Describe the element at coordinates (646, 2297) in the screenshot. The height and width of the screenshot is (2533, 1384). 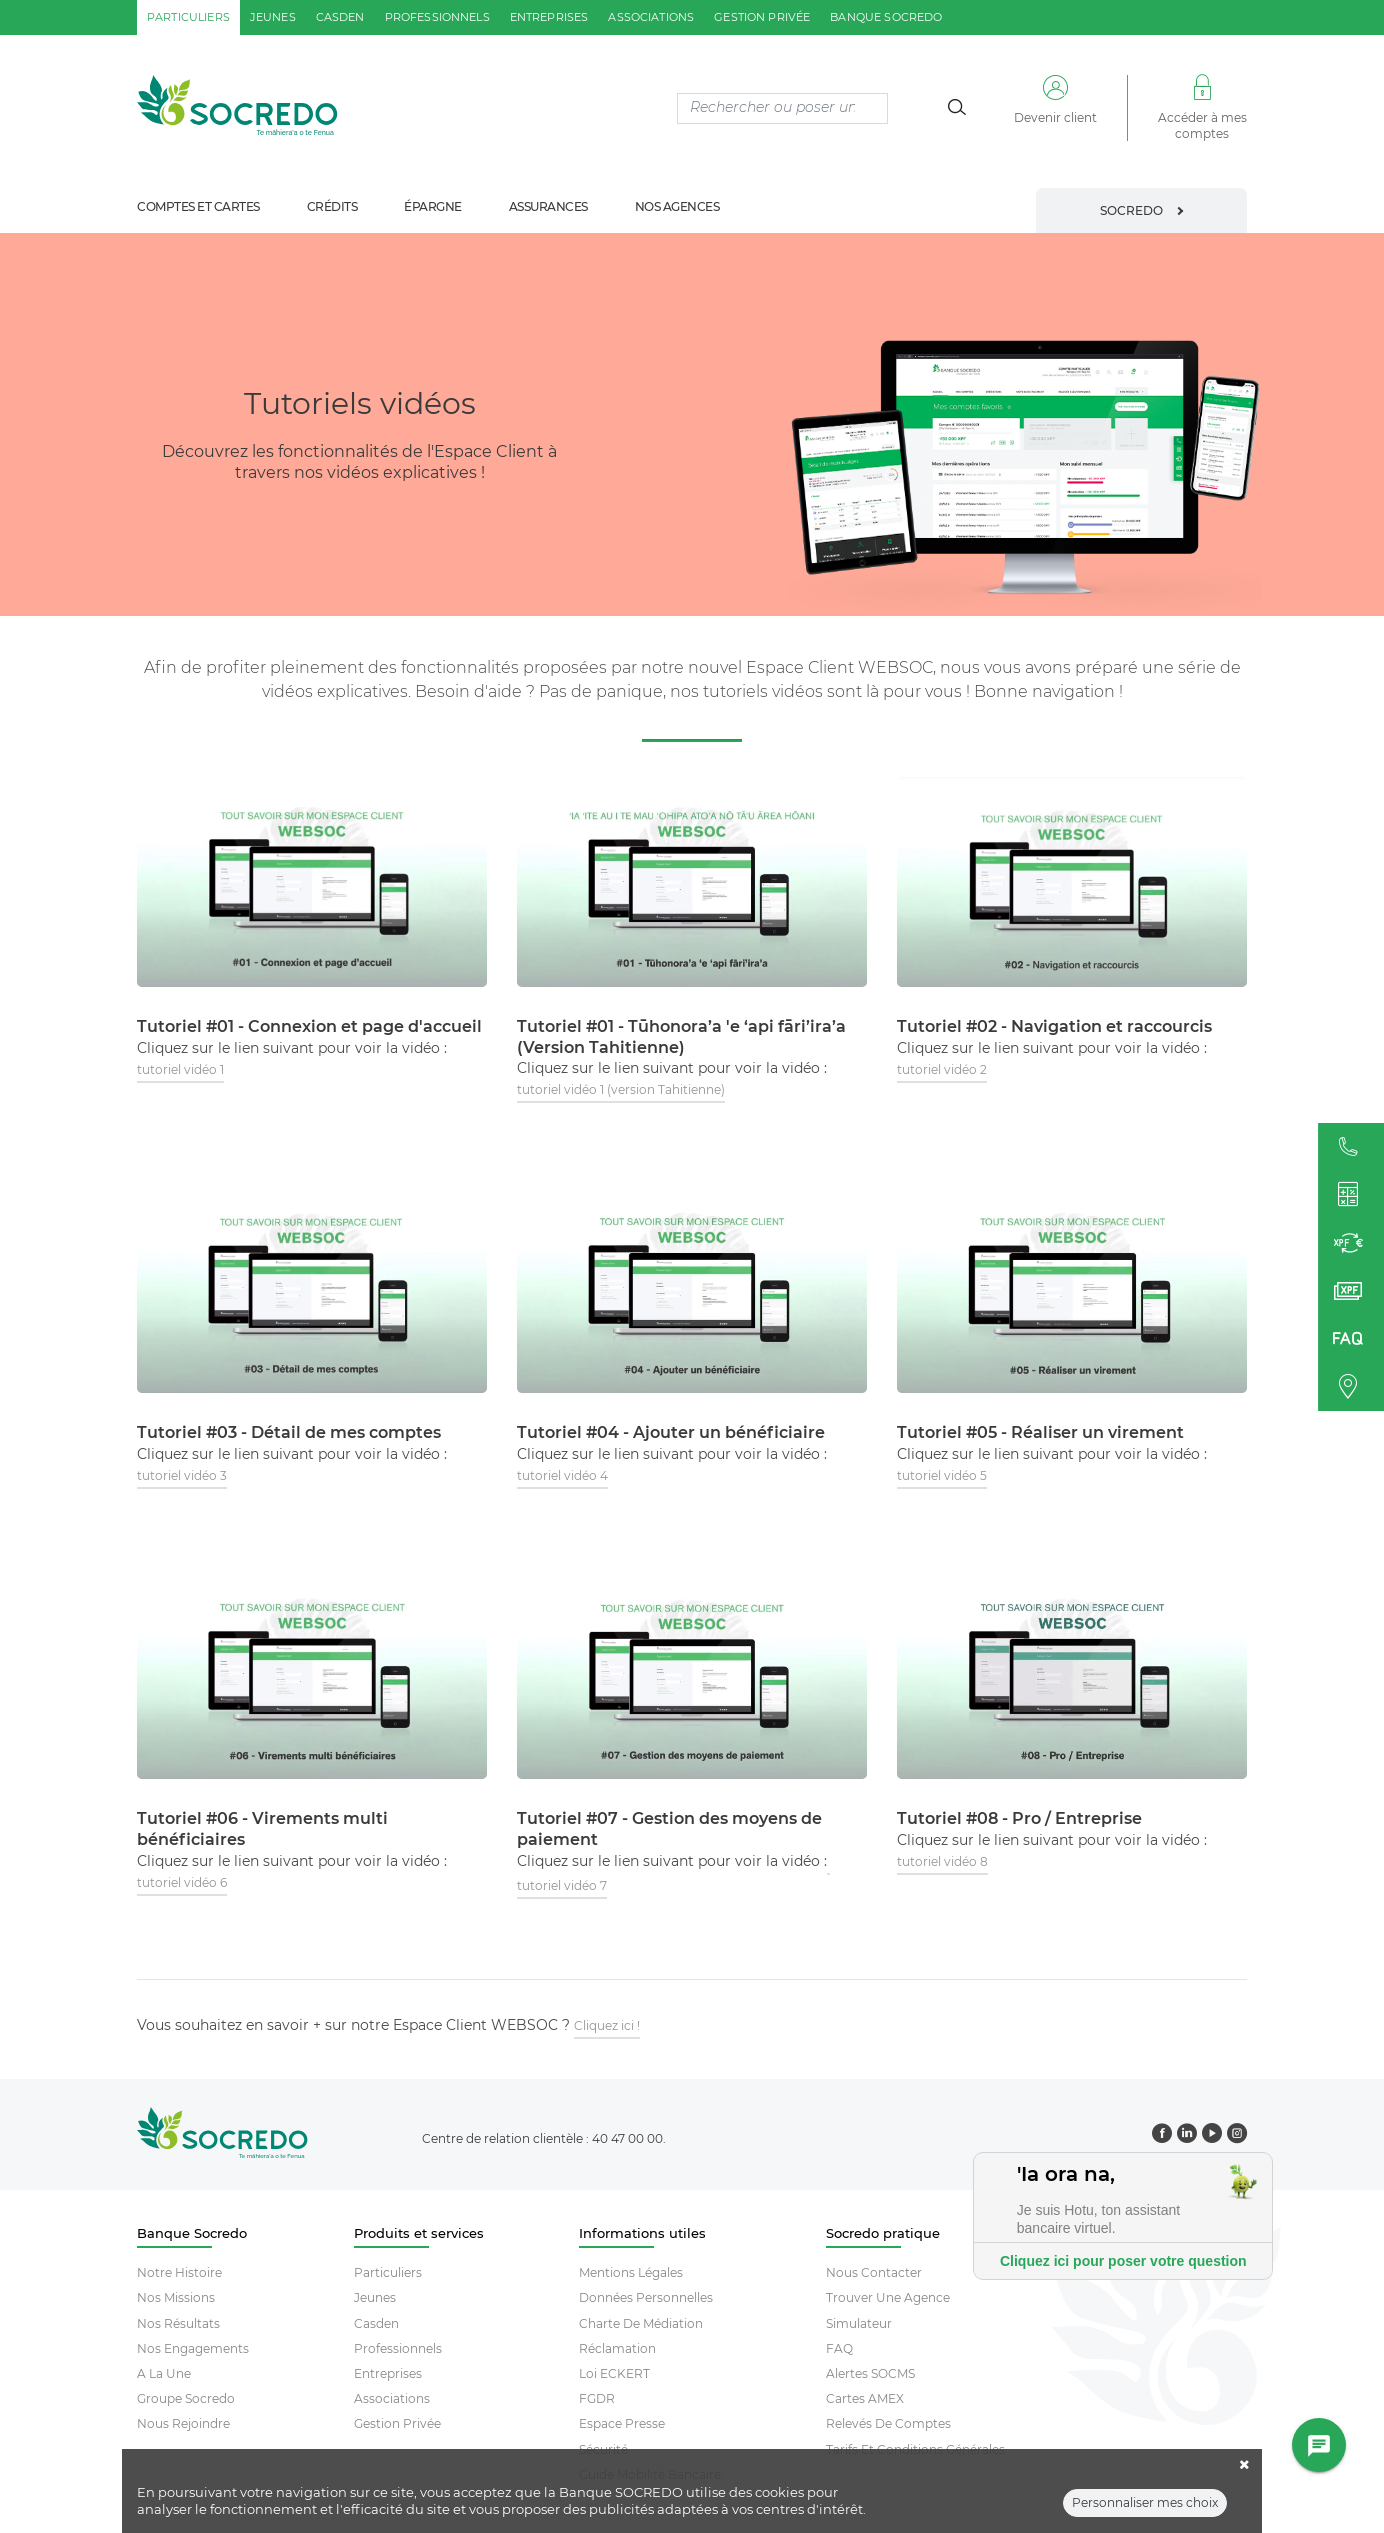
I see `Données Personnelles` at that location.